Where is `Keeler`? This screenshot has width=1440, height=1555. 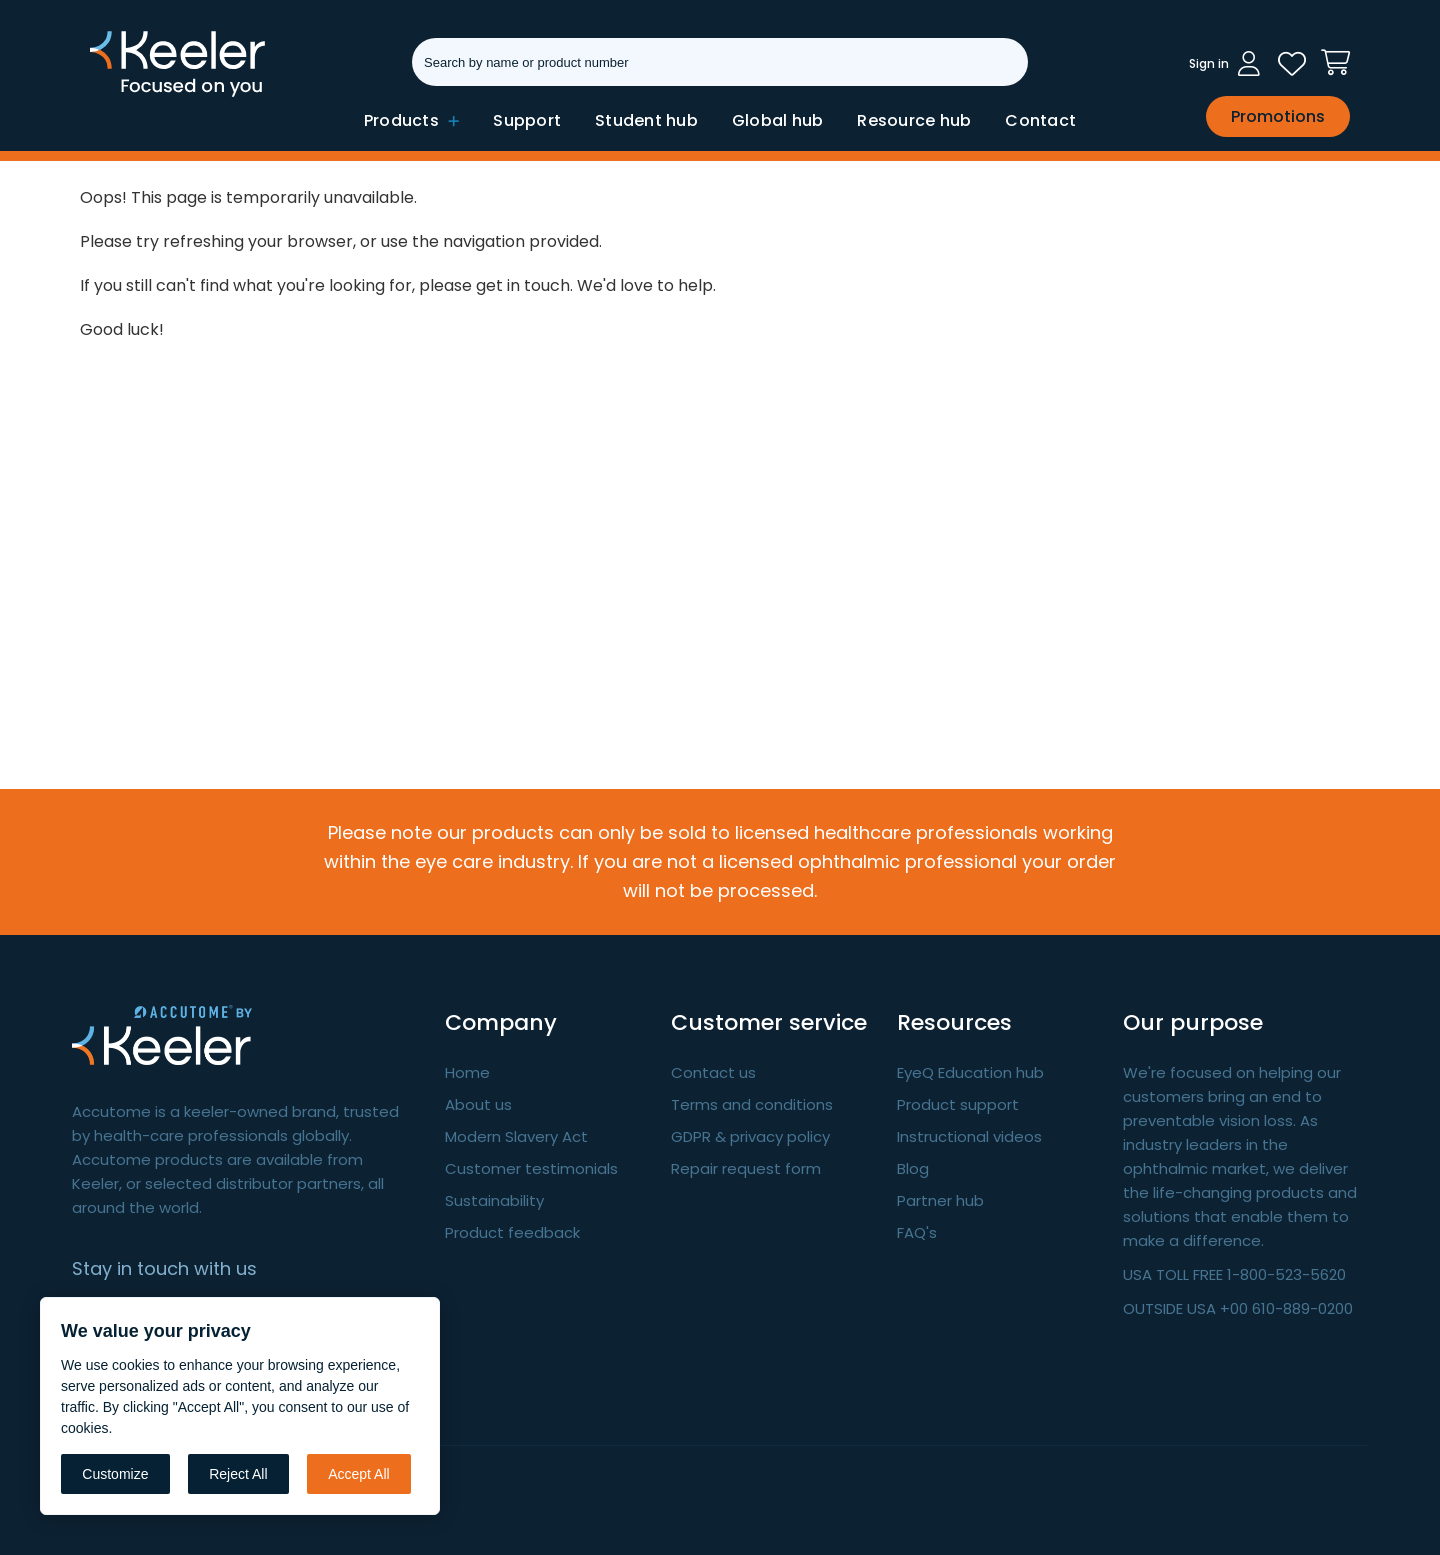
Keeler is located at coordinates (115, 95).